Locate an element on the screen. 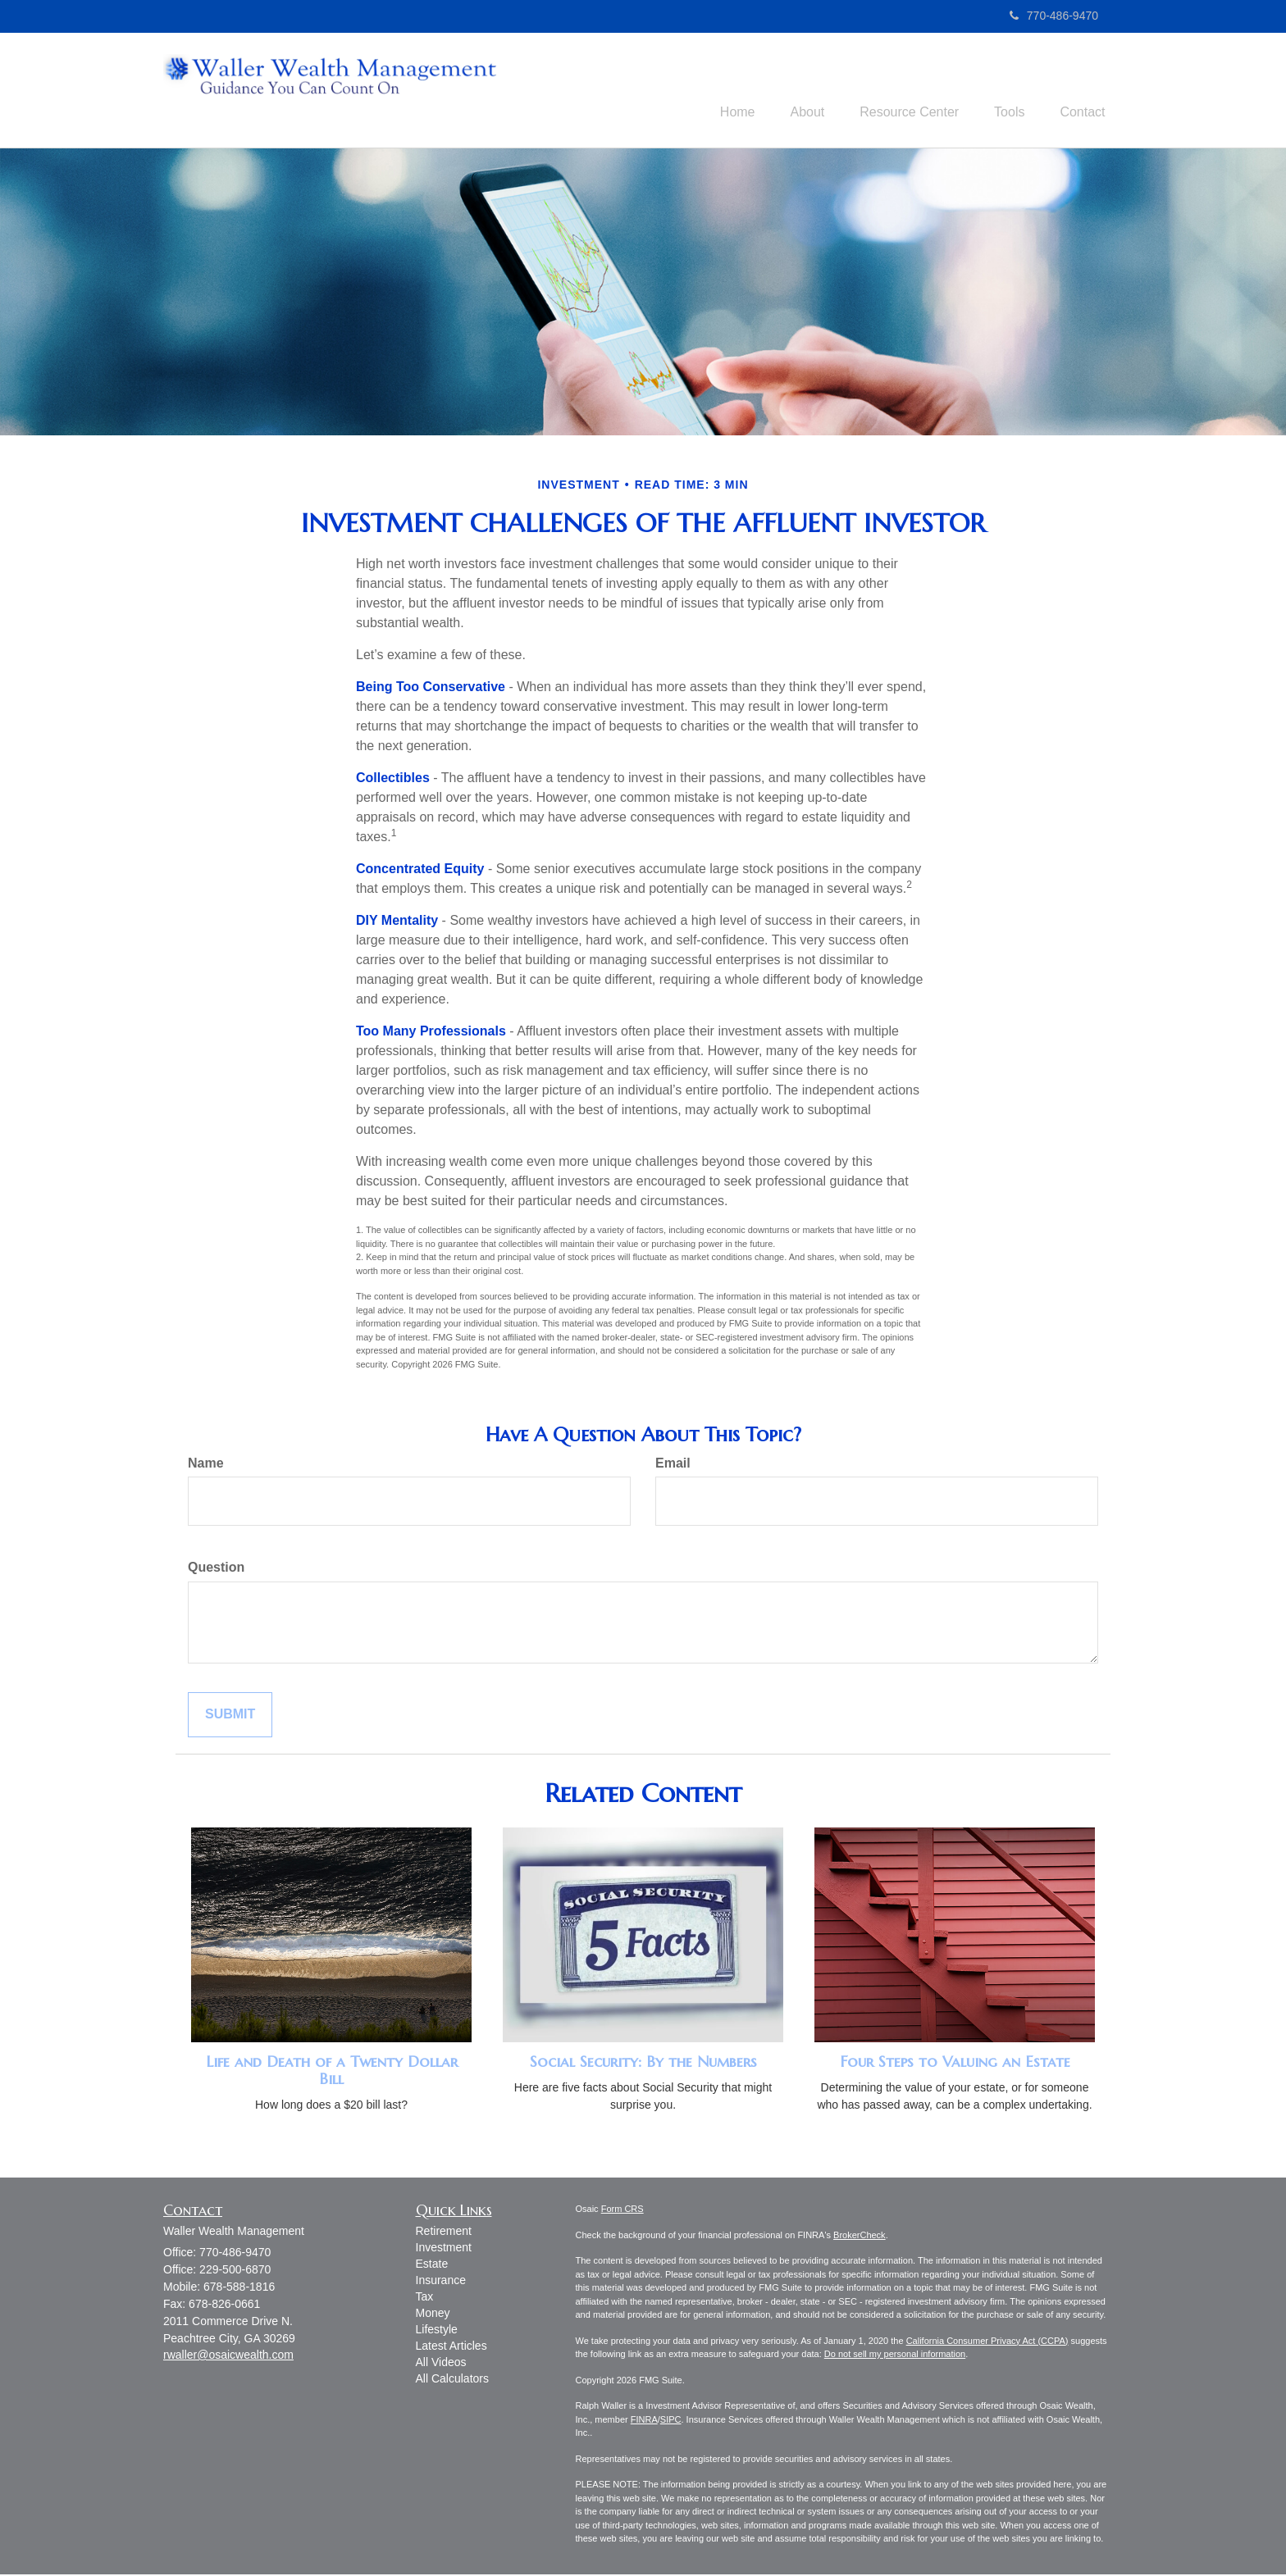  FINRA is located at coordinates (644, 2421).